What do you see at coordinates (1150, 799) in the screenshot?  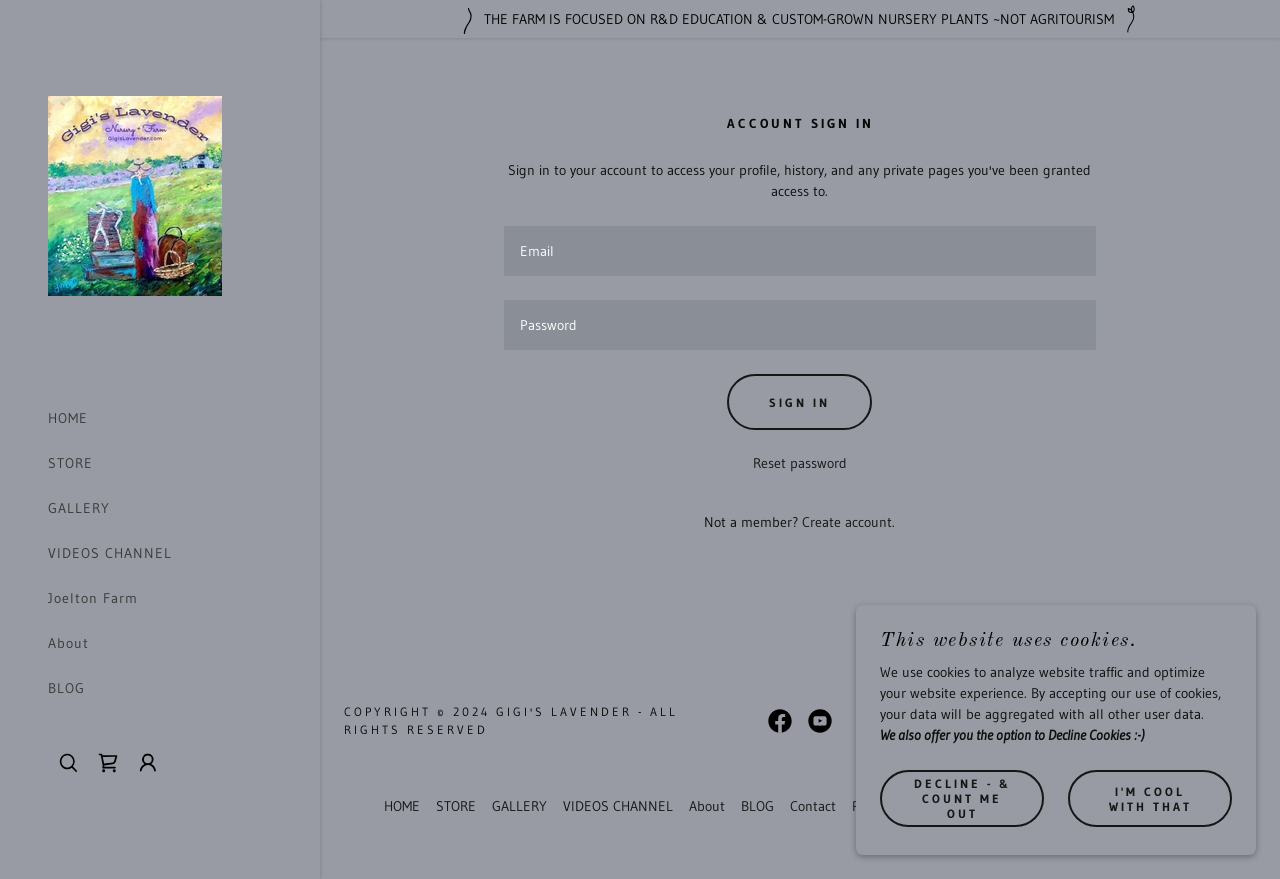 I see `I'm cool with that` at bounding box center [1150, 799].